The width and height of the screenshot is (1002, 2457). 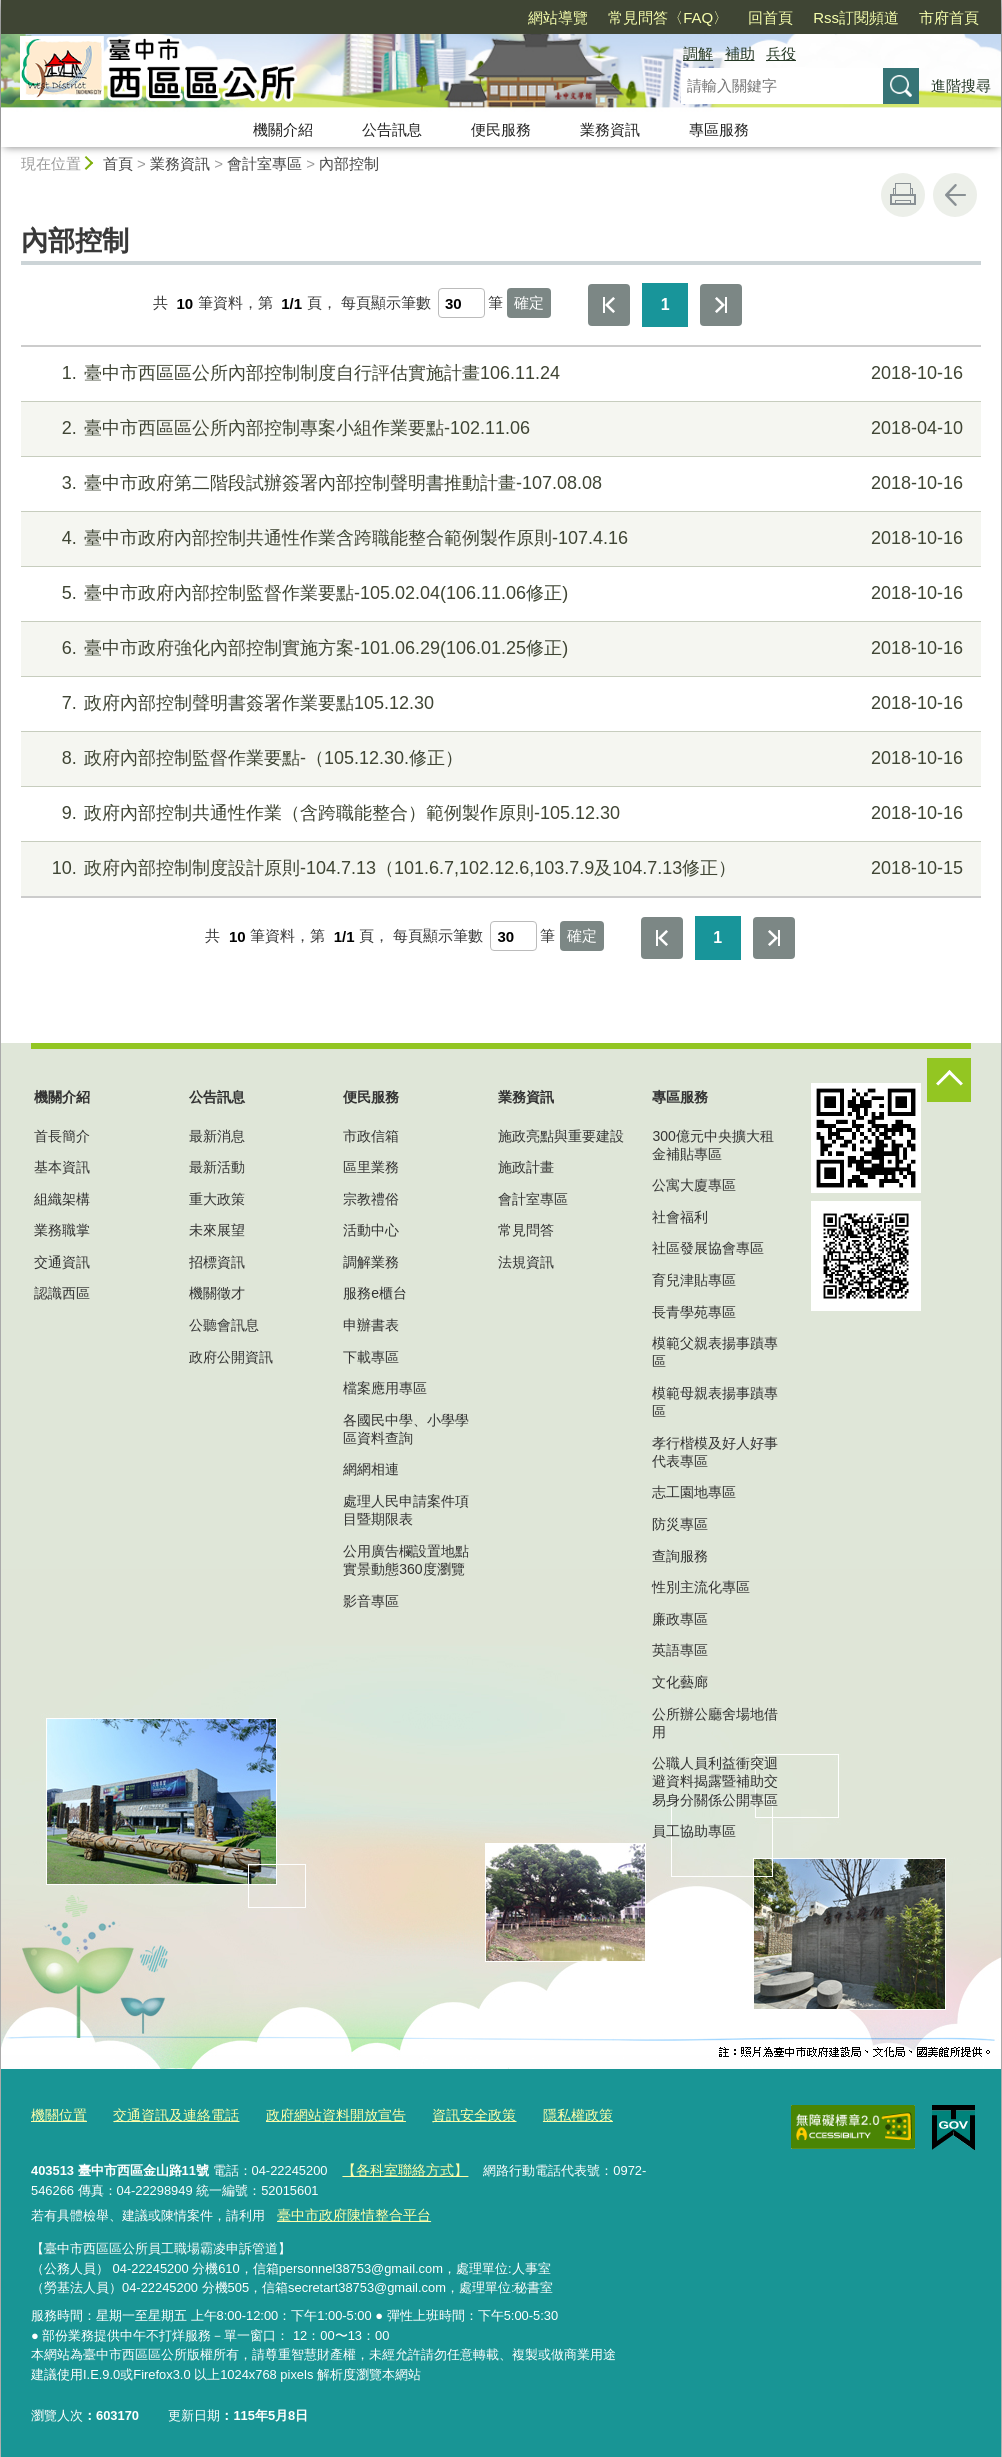 What do you see at coordinates (371, 1357) in the screenshot?
I see `下載專區` at bounding box center [371, 1357].